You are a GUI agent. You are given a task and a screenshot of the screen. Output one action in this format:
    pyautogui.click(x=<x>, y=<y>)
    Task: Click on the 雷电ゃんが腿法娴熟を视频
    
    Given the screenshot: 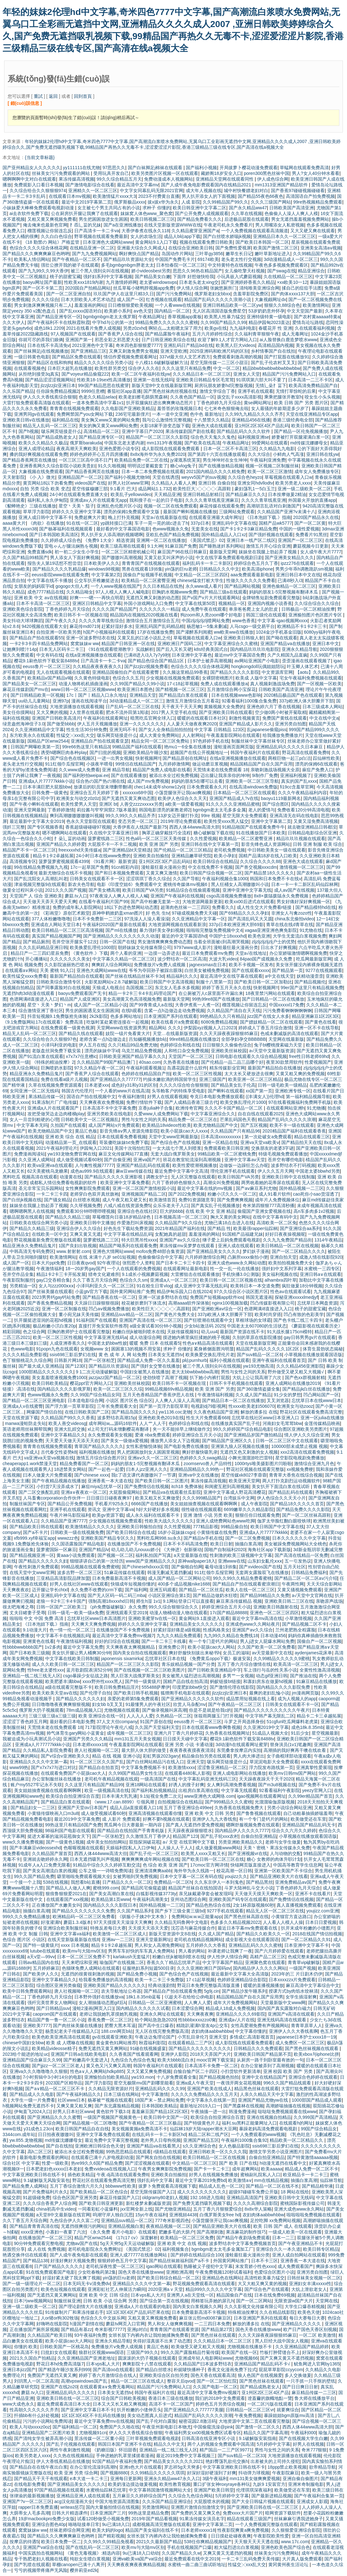 What is the action you would take?
    pyautogui.click(x=71, y=546)
    